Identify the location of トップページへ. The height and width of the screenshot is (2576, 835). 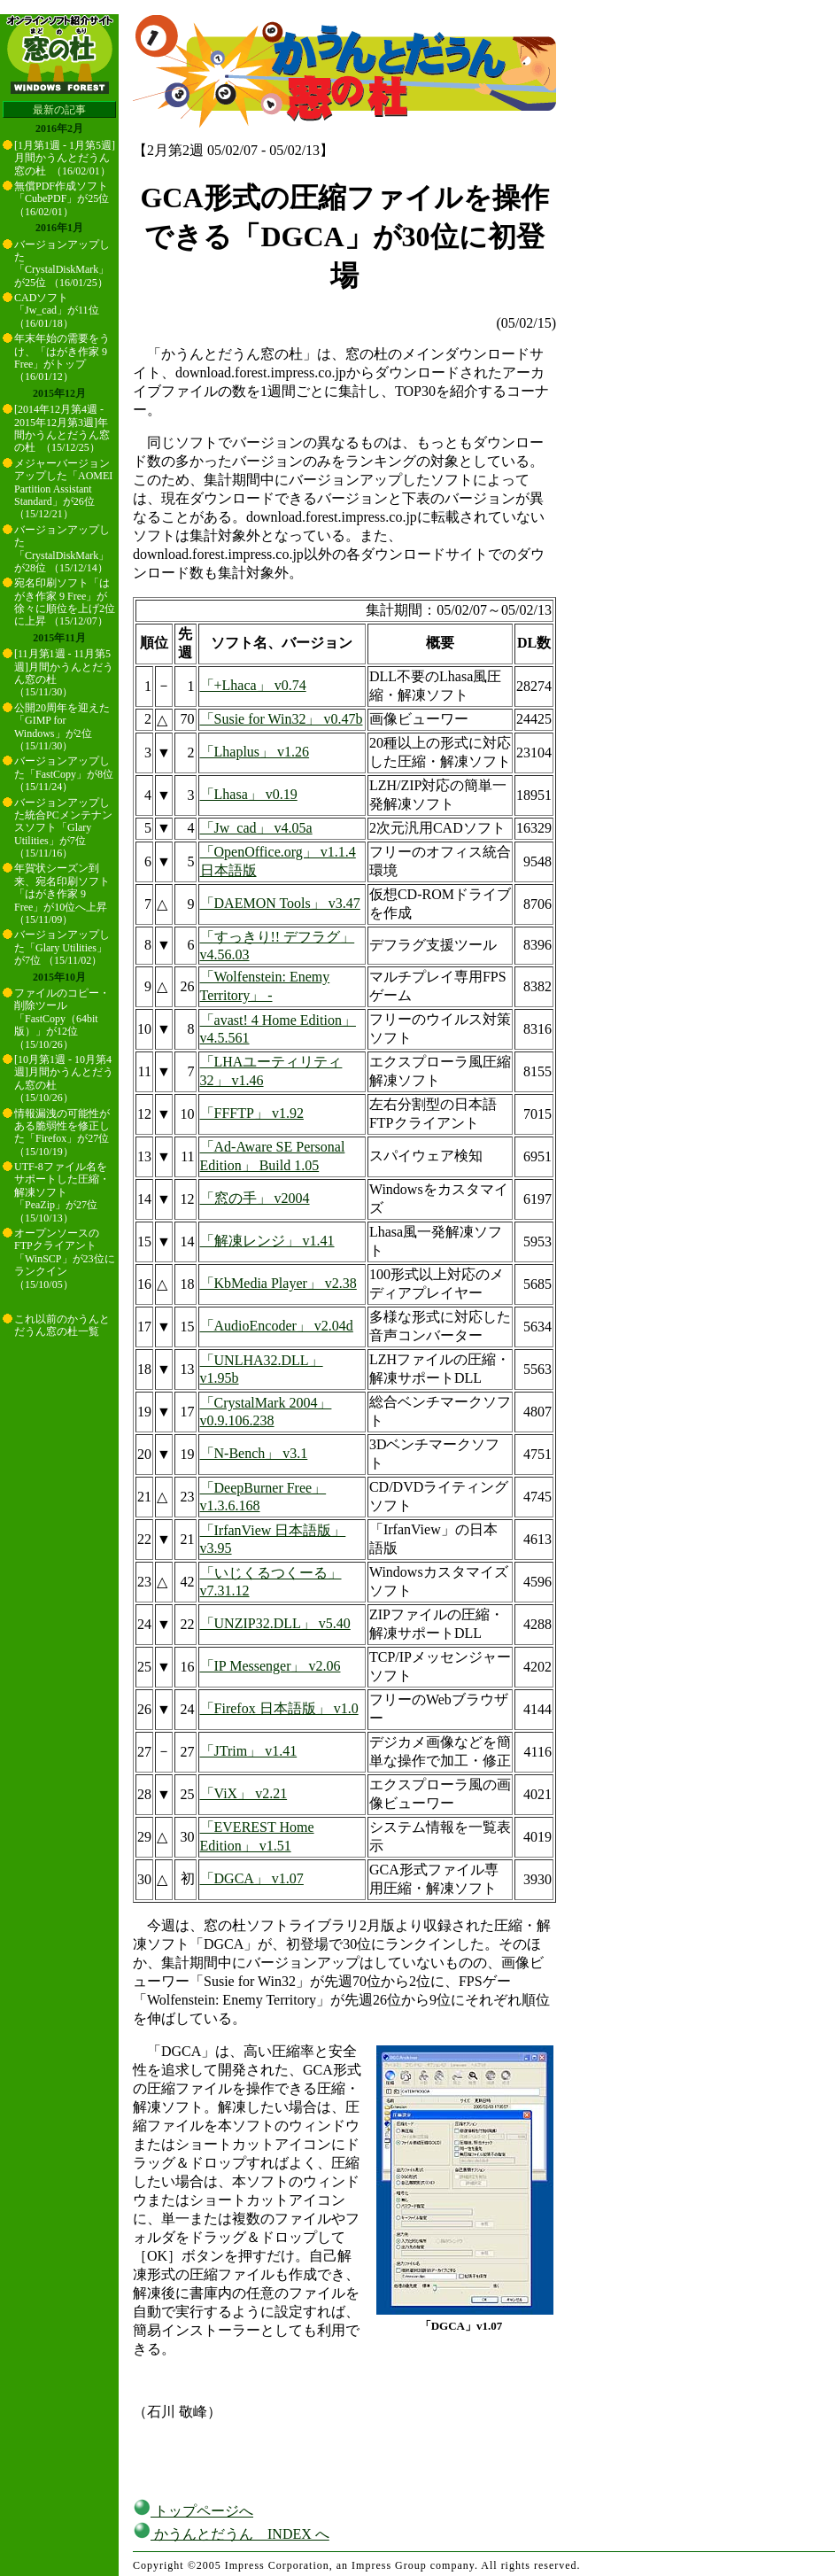
(193, 2510).